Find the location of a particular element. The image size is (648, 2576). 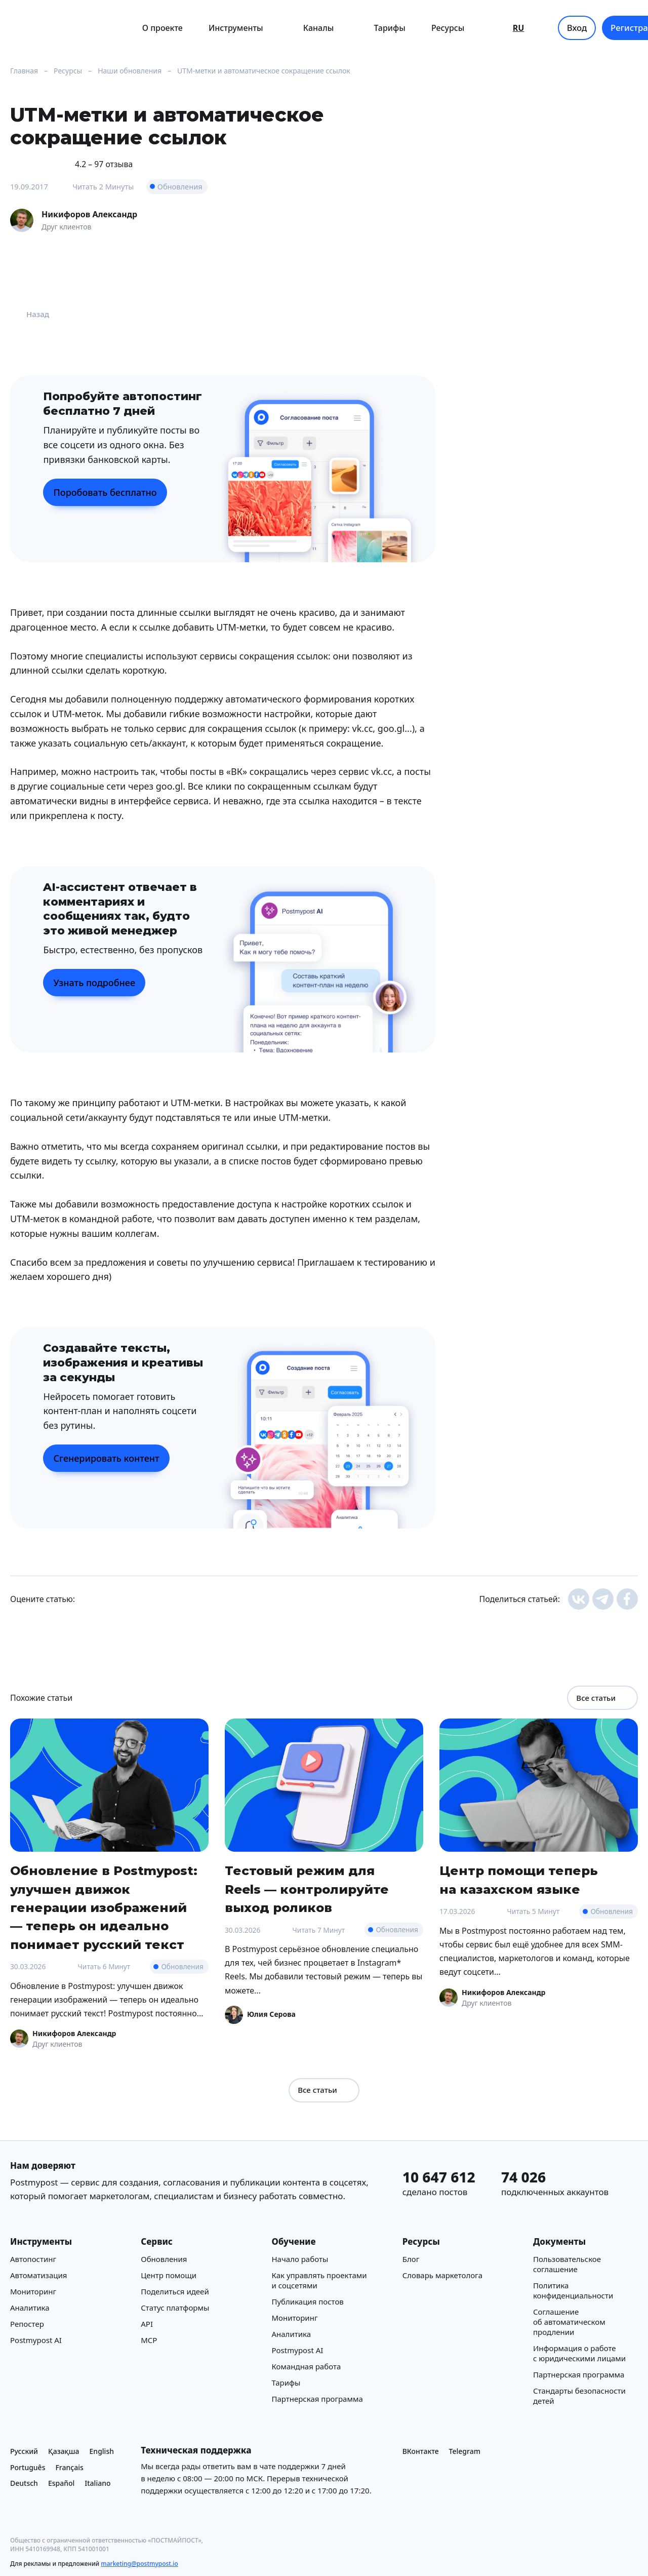

Все статьи is located at coordinates (602, 1698).